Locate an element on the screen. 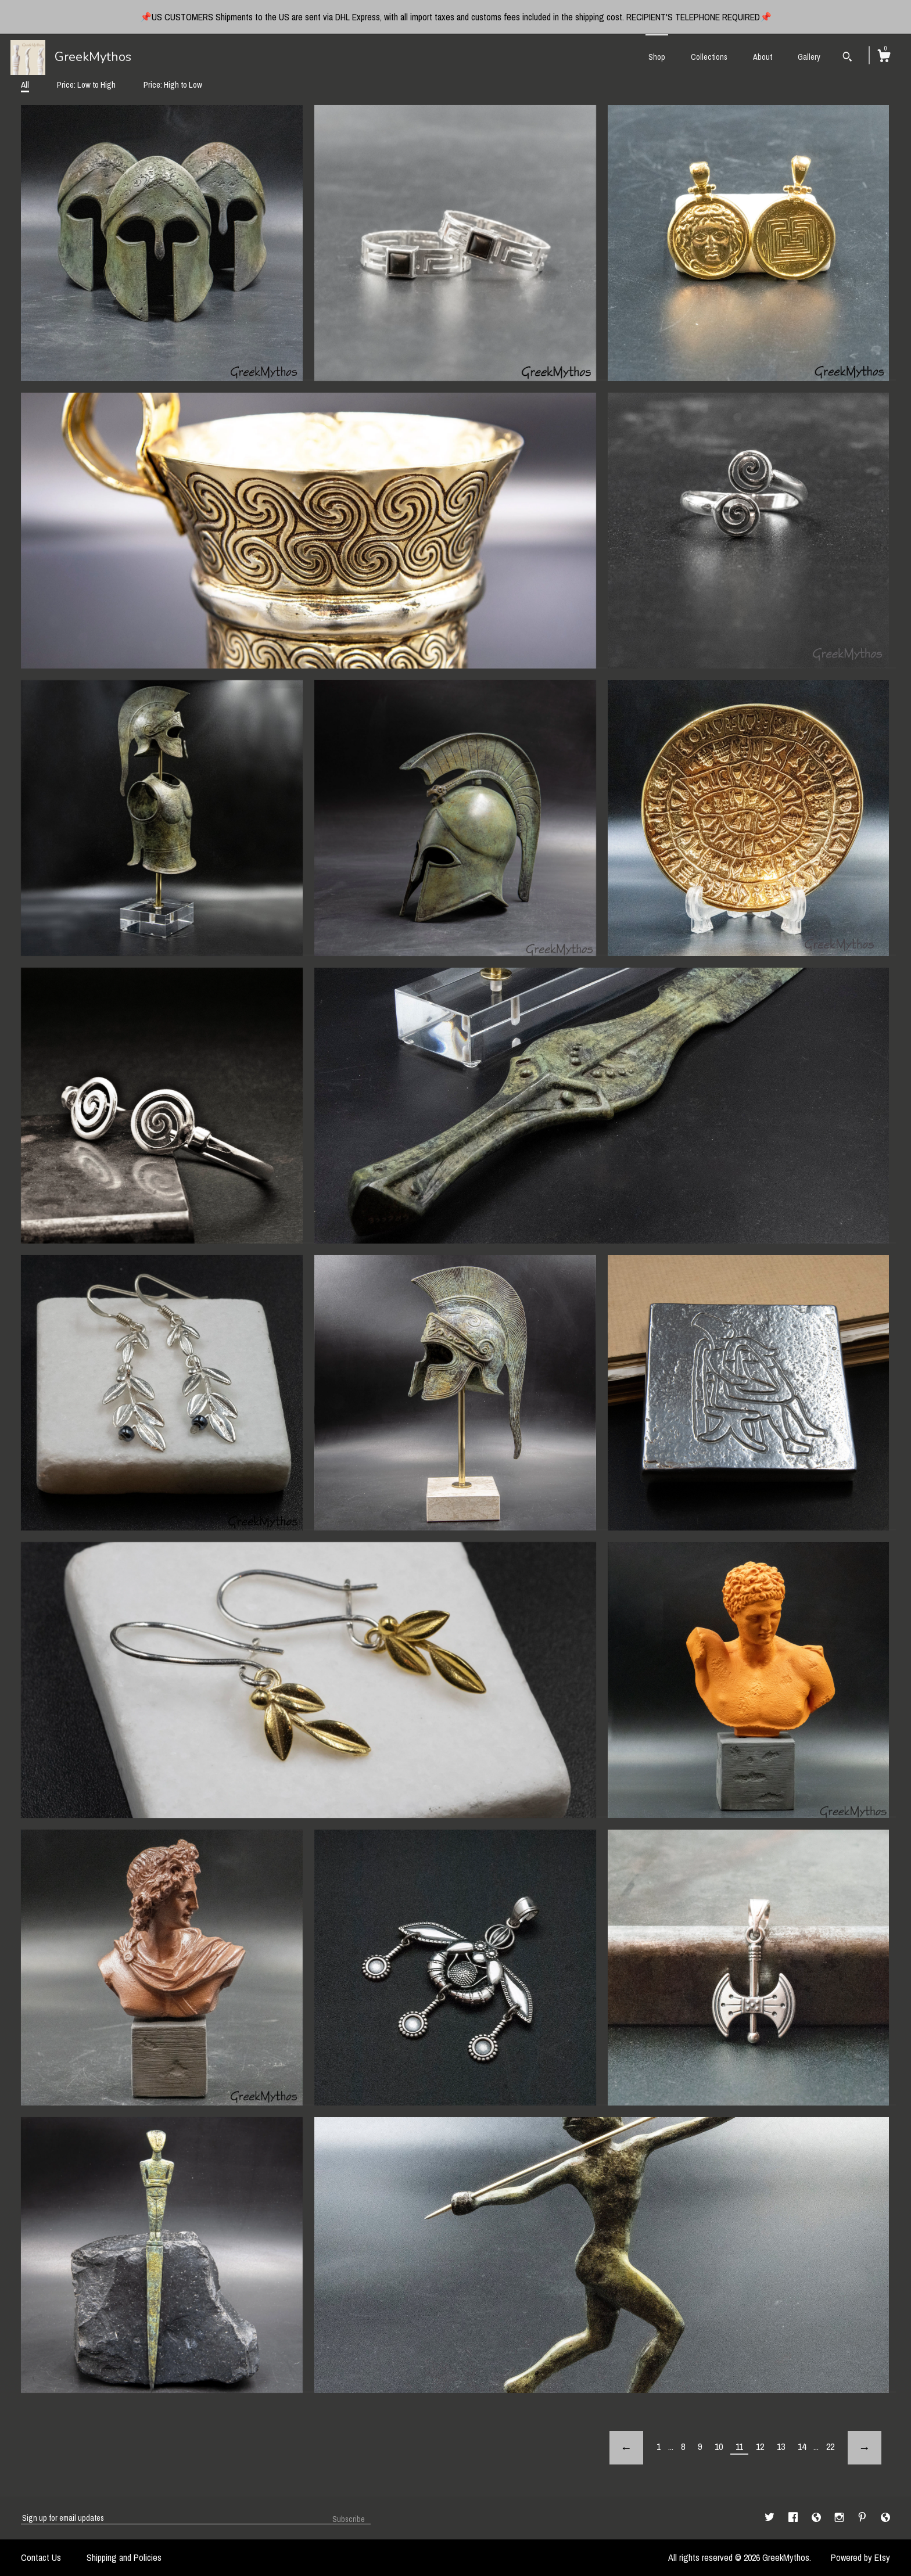 This screenshot has height=2576, width=911. 14 is located at coordinates (802, 2446).